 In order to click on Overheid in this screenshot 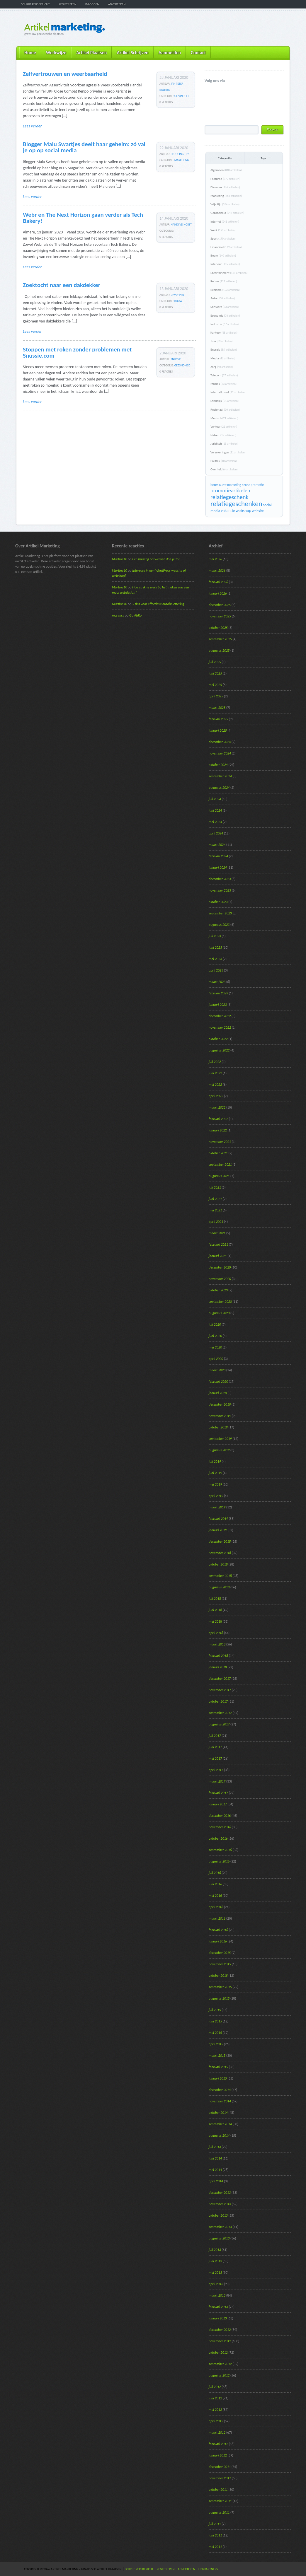, I will do `click(223, 469)`.